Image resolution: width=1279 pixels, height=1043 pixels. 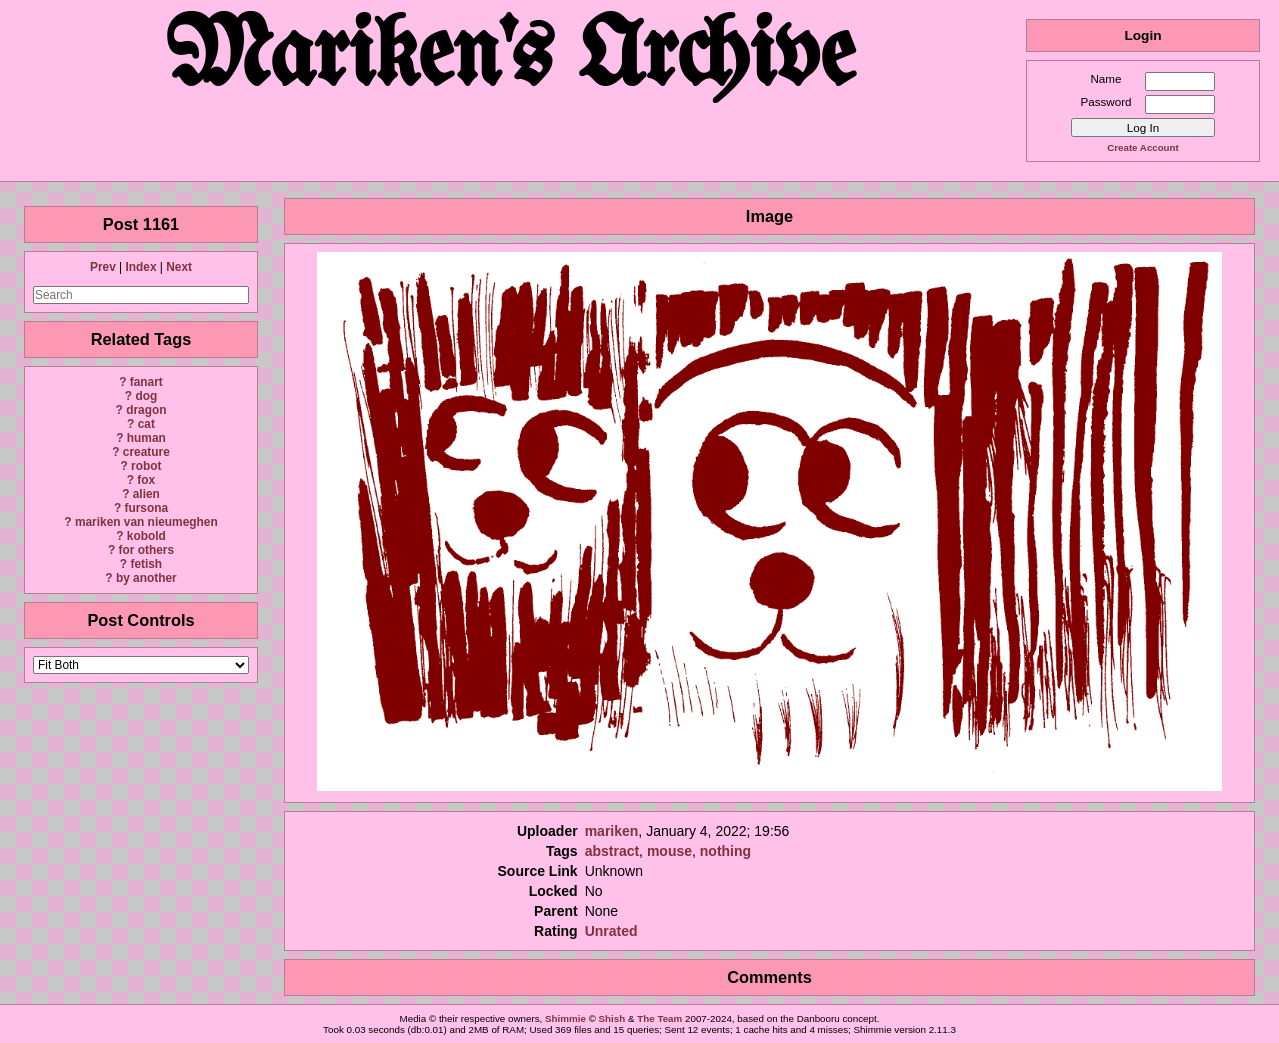 What do you see at coordinates (146, 452) in the screenshot?
I see `creature` at bounding box center [146, 452].